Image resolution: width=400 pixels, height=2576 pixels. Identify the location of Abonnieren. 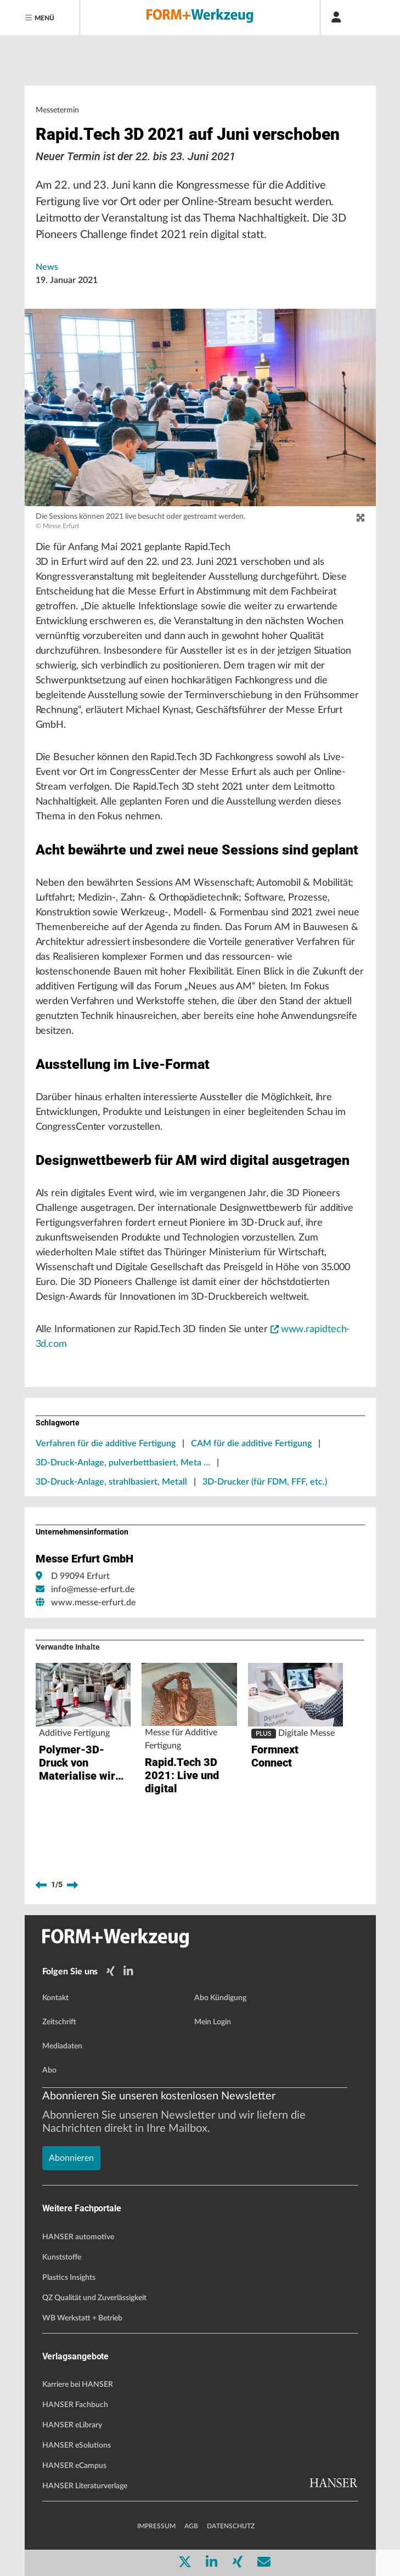
(71, 2158).